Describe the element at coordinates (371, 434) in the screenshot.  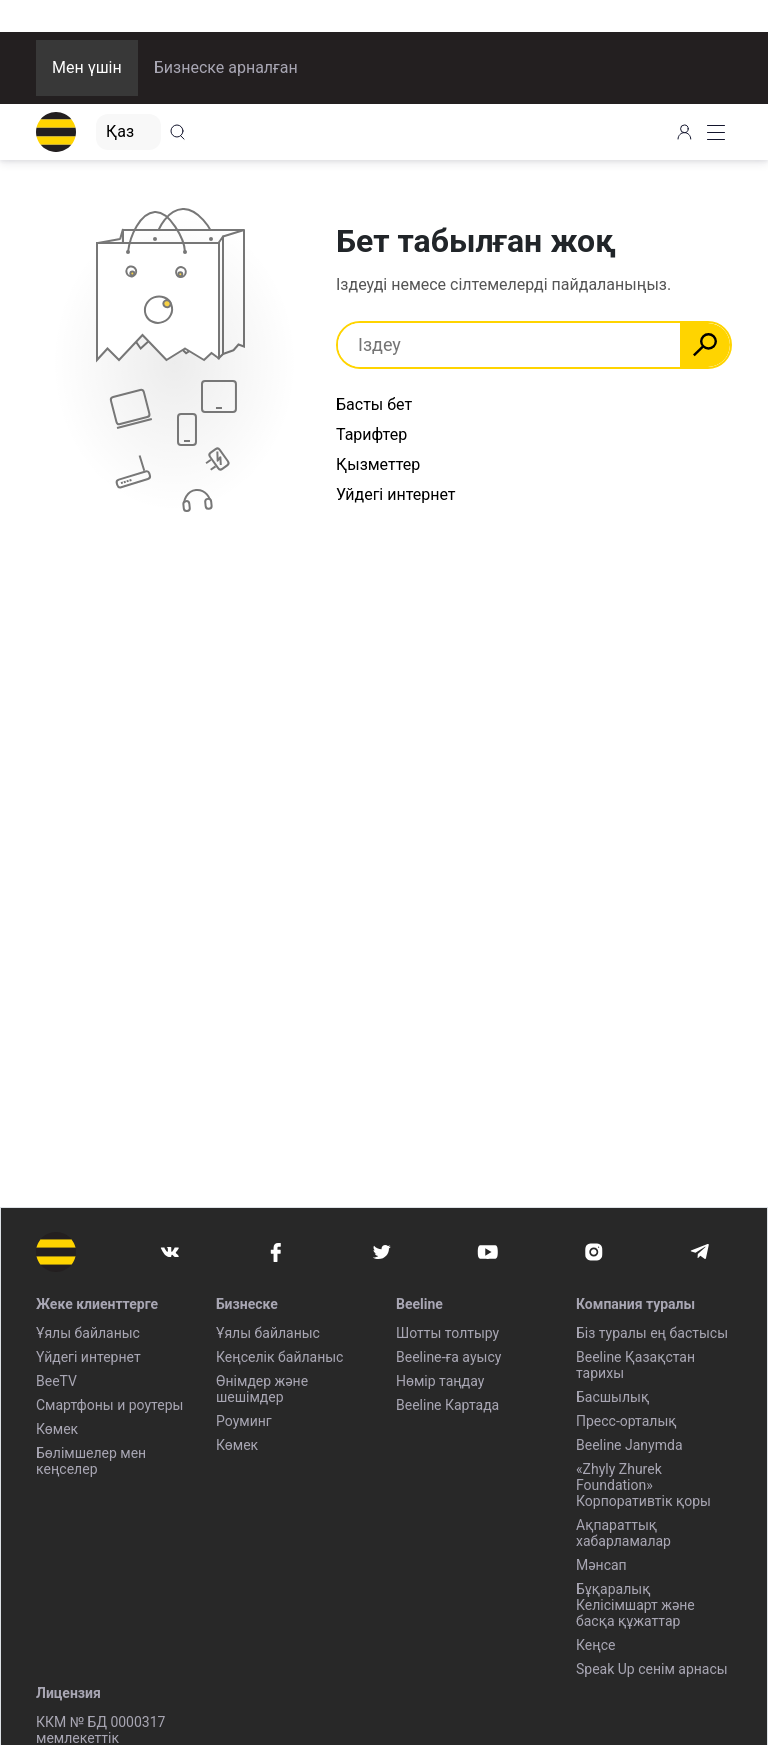
I see `Тарифтер` at that location.